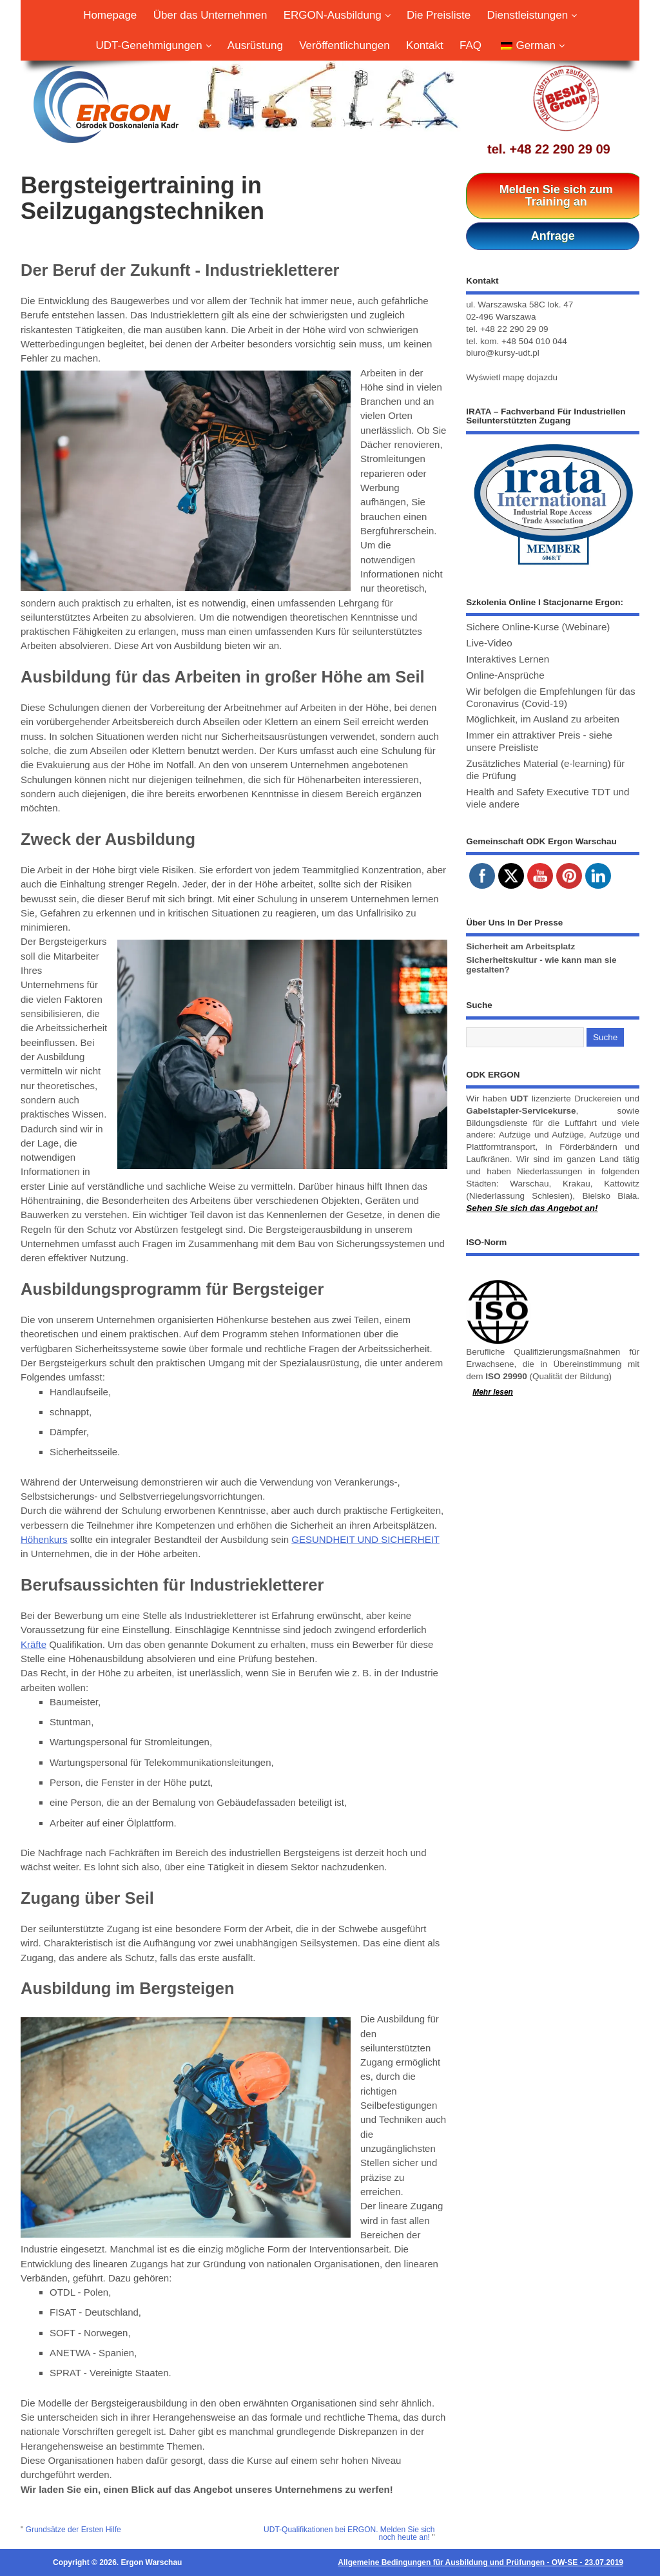 Image resolution: width=660 pixels, height=2576 pixels. What do you see at coordinates (439, 15) in the screenshot?
I see `Die Preisliste` at bounding box center [439, 15].